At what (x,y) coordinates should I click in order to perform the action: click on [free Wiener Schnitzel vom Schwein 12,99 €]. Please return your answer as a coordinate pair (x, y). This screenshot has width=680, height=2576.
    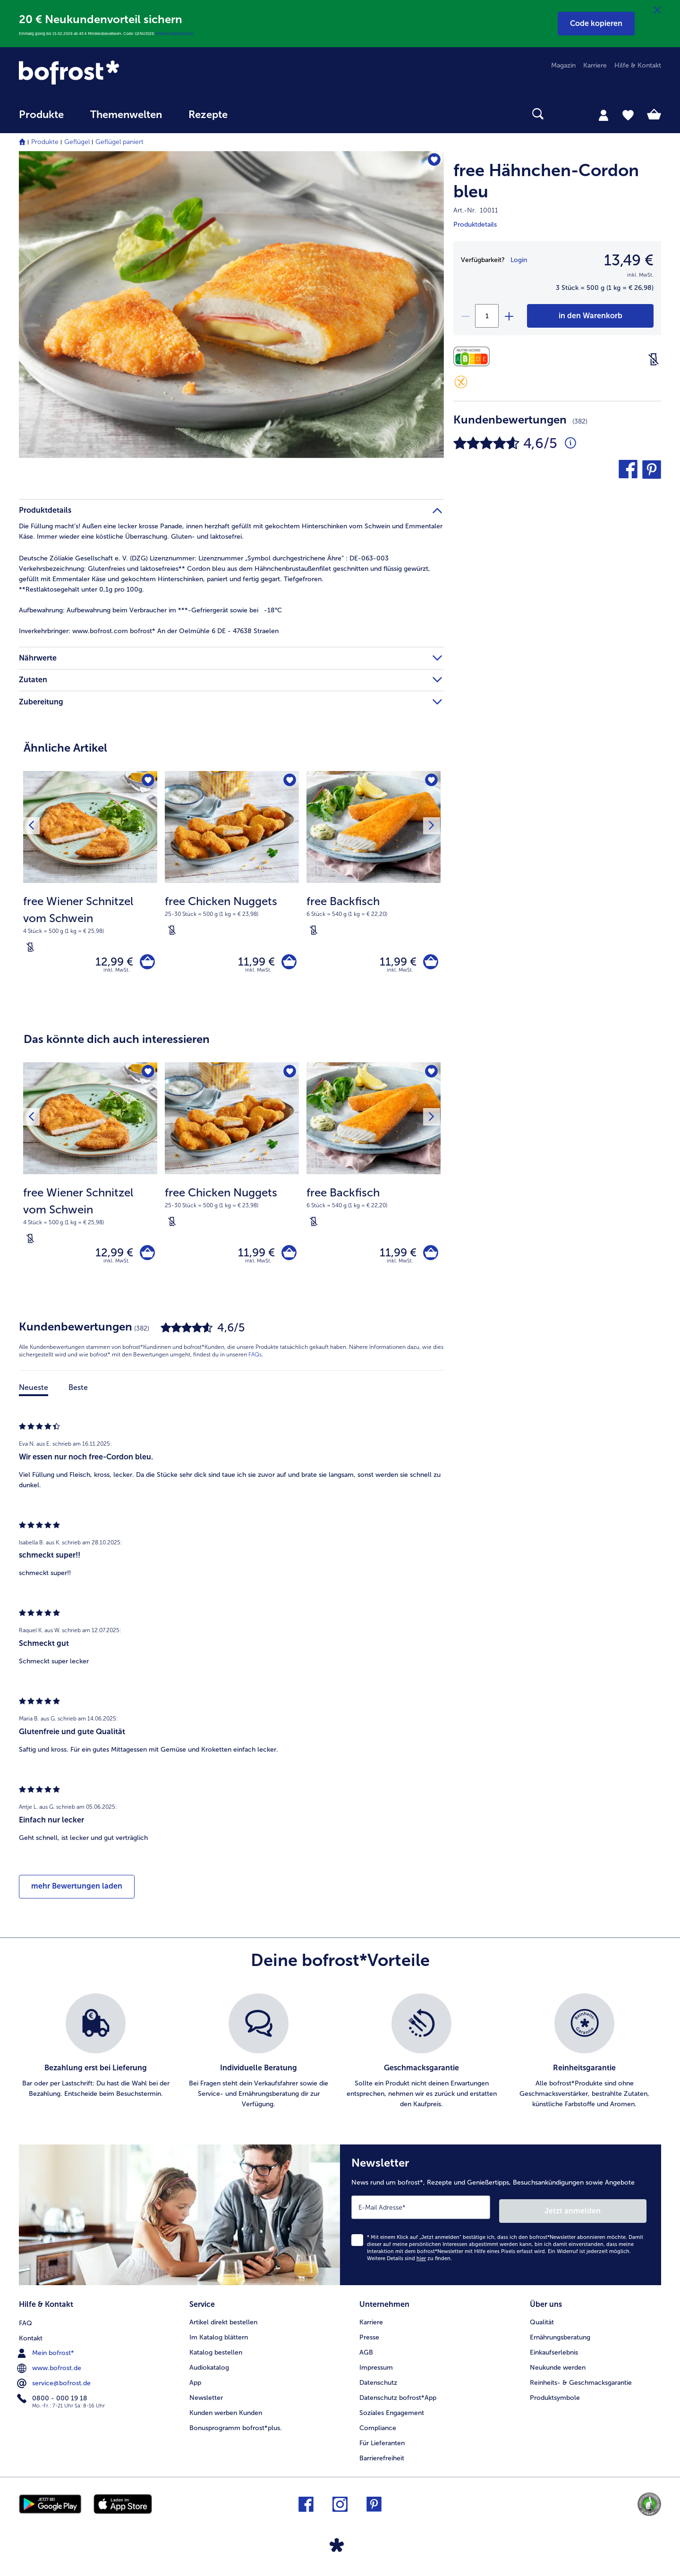
    Looking at the image, I should click on (90, 889).